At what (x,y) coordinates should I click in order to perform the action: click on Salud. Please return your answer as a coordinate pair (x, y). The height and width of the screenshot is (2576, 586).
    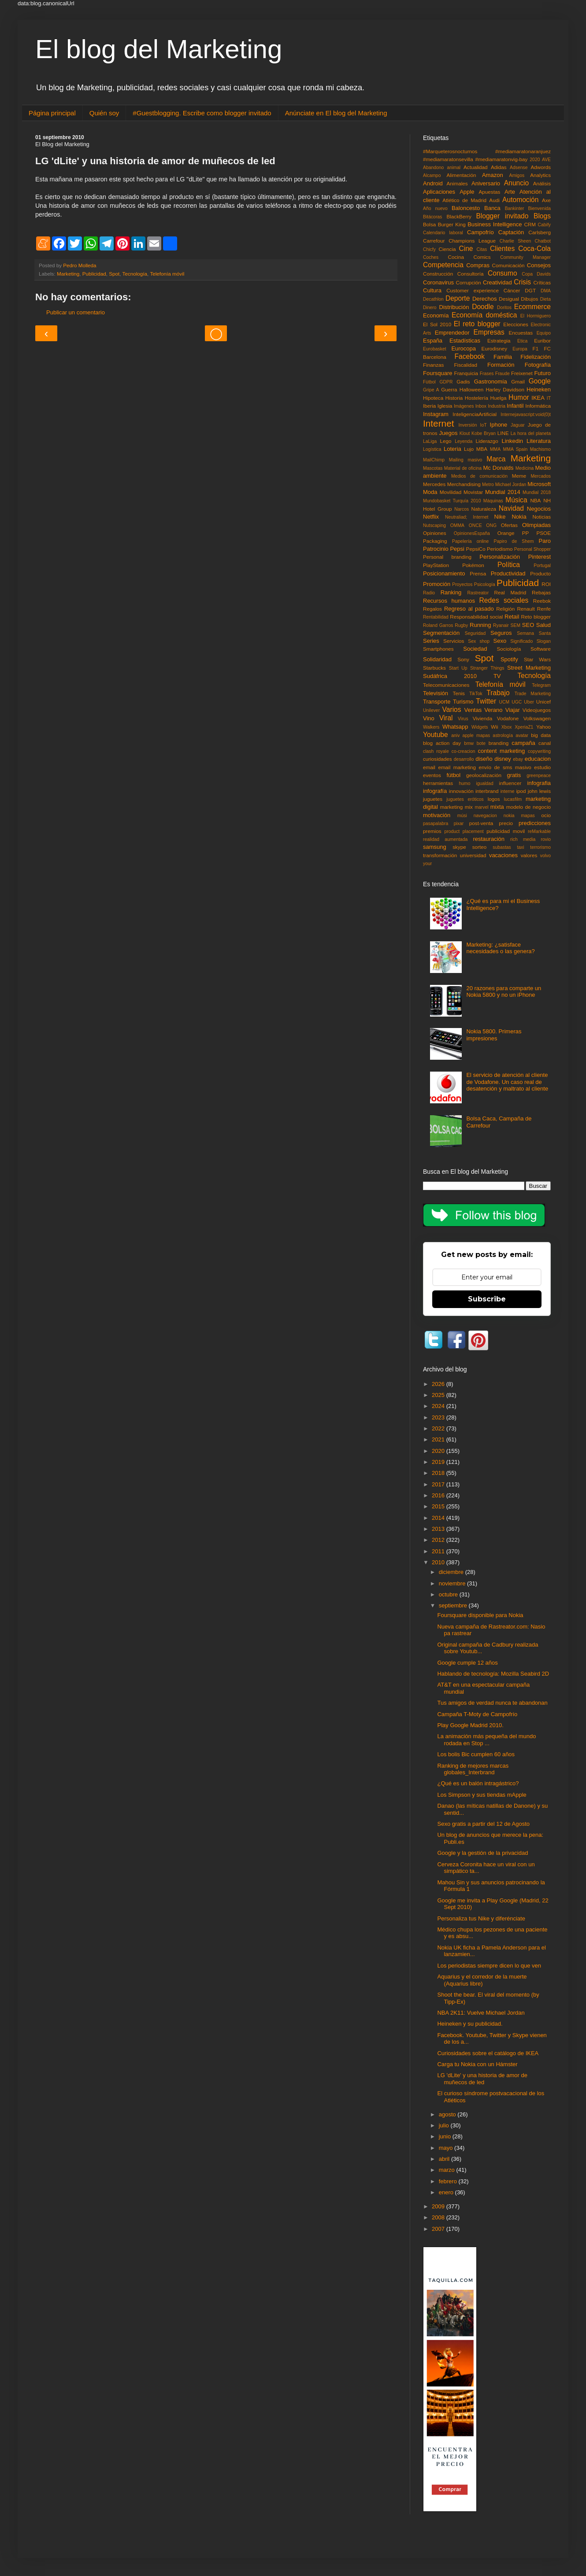
    Looking at the image, I should click on (543, 625).